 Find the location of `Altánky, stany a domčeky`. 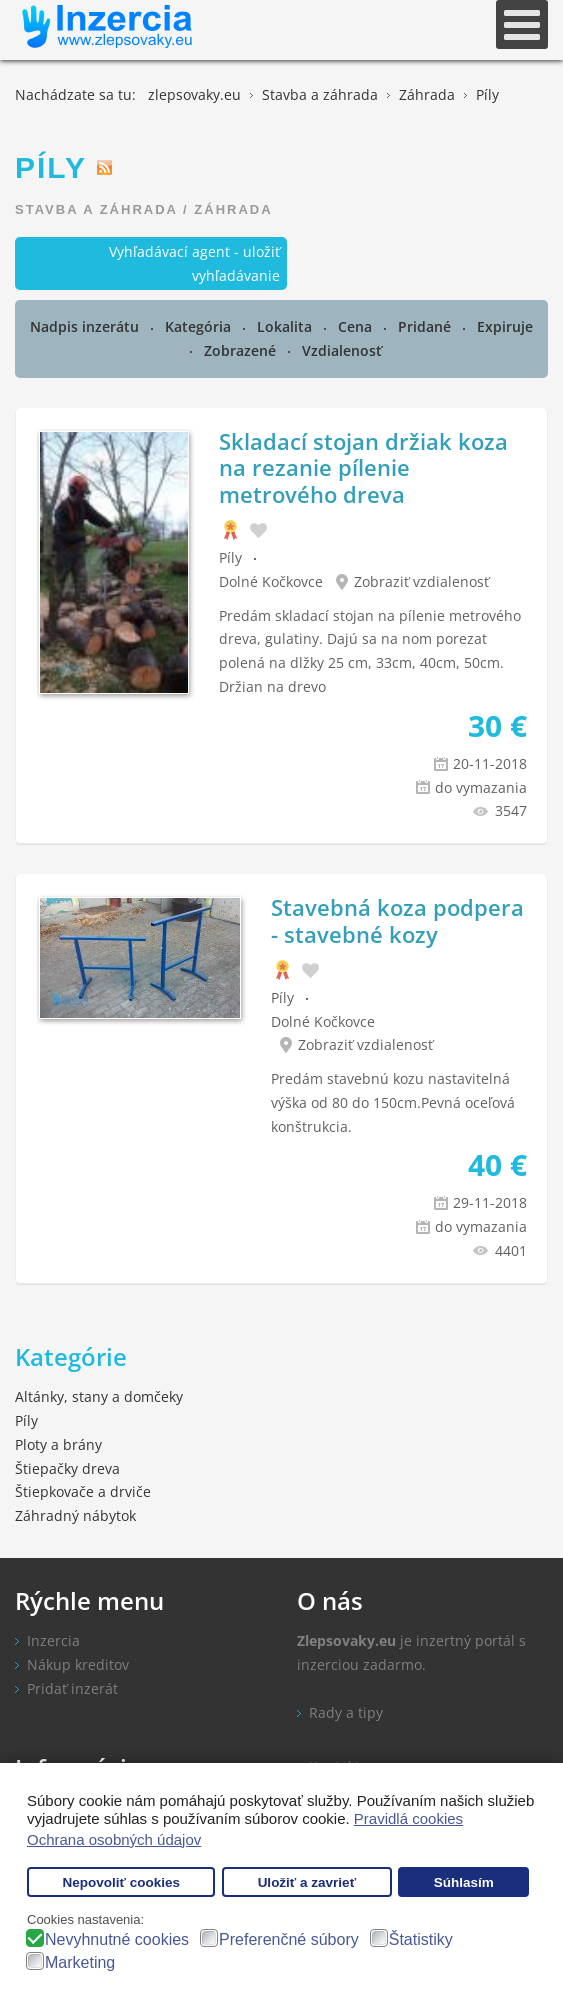

Altánky, stany a domčeky is located at coordinates (99, 1396).